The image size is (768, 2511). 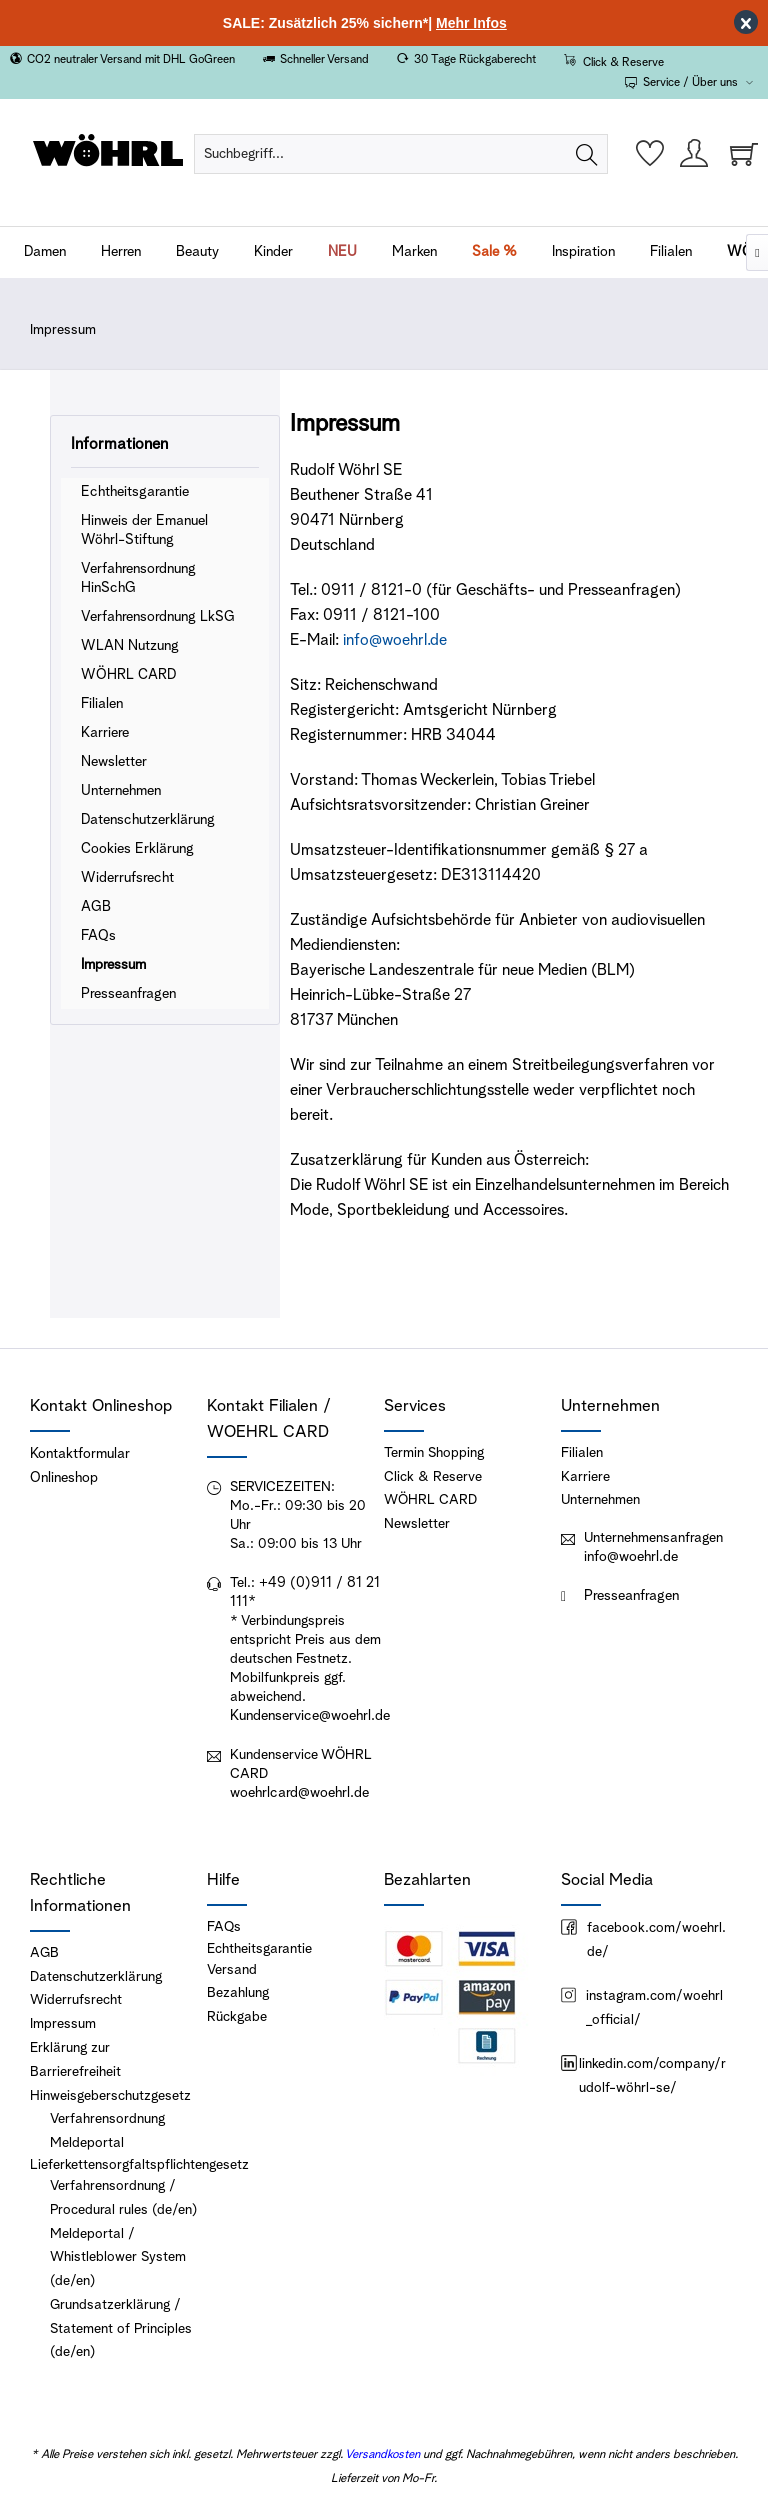 What do you see at coordinates (642, 2008) in the screenshot?
I see `instagram.com/woehrl_official/` at bounding box center [642, 2008].